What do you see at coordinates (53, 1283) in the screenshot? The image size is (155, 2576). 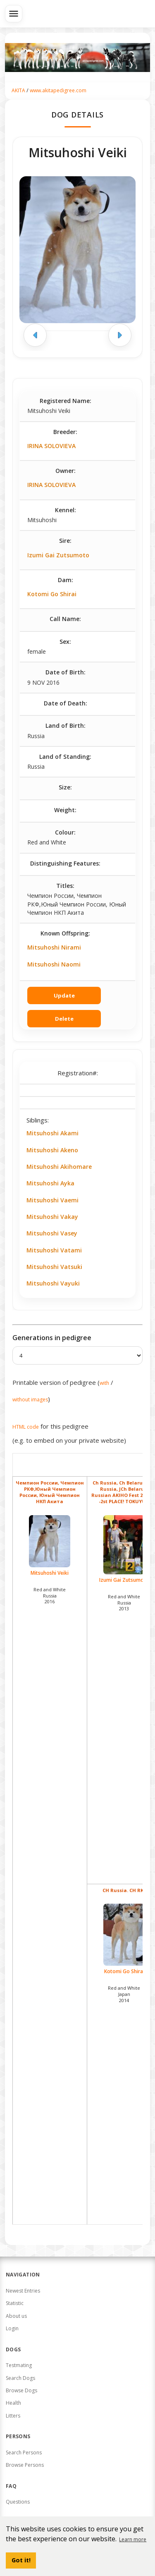 I see `Mitsuhoshi Vayuki` at bounding box center [53, 1283].